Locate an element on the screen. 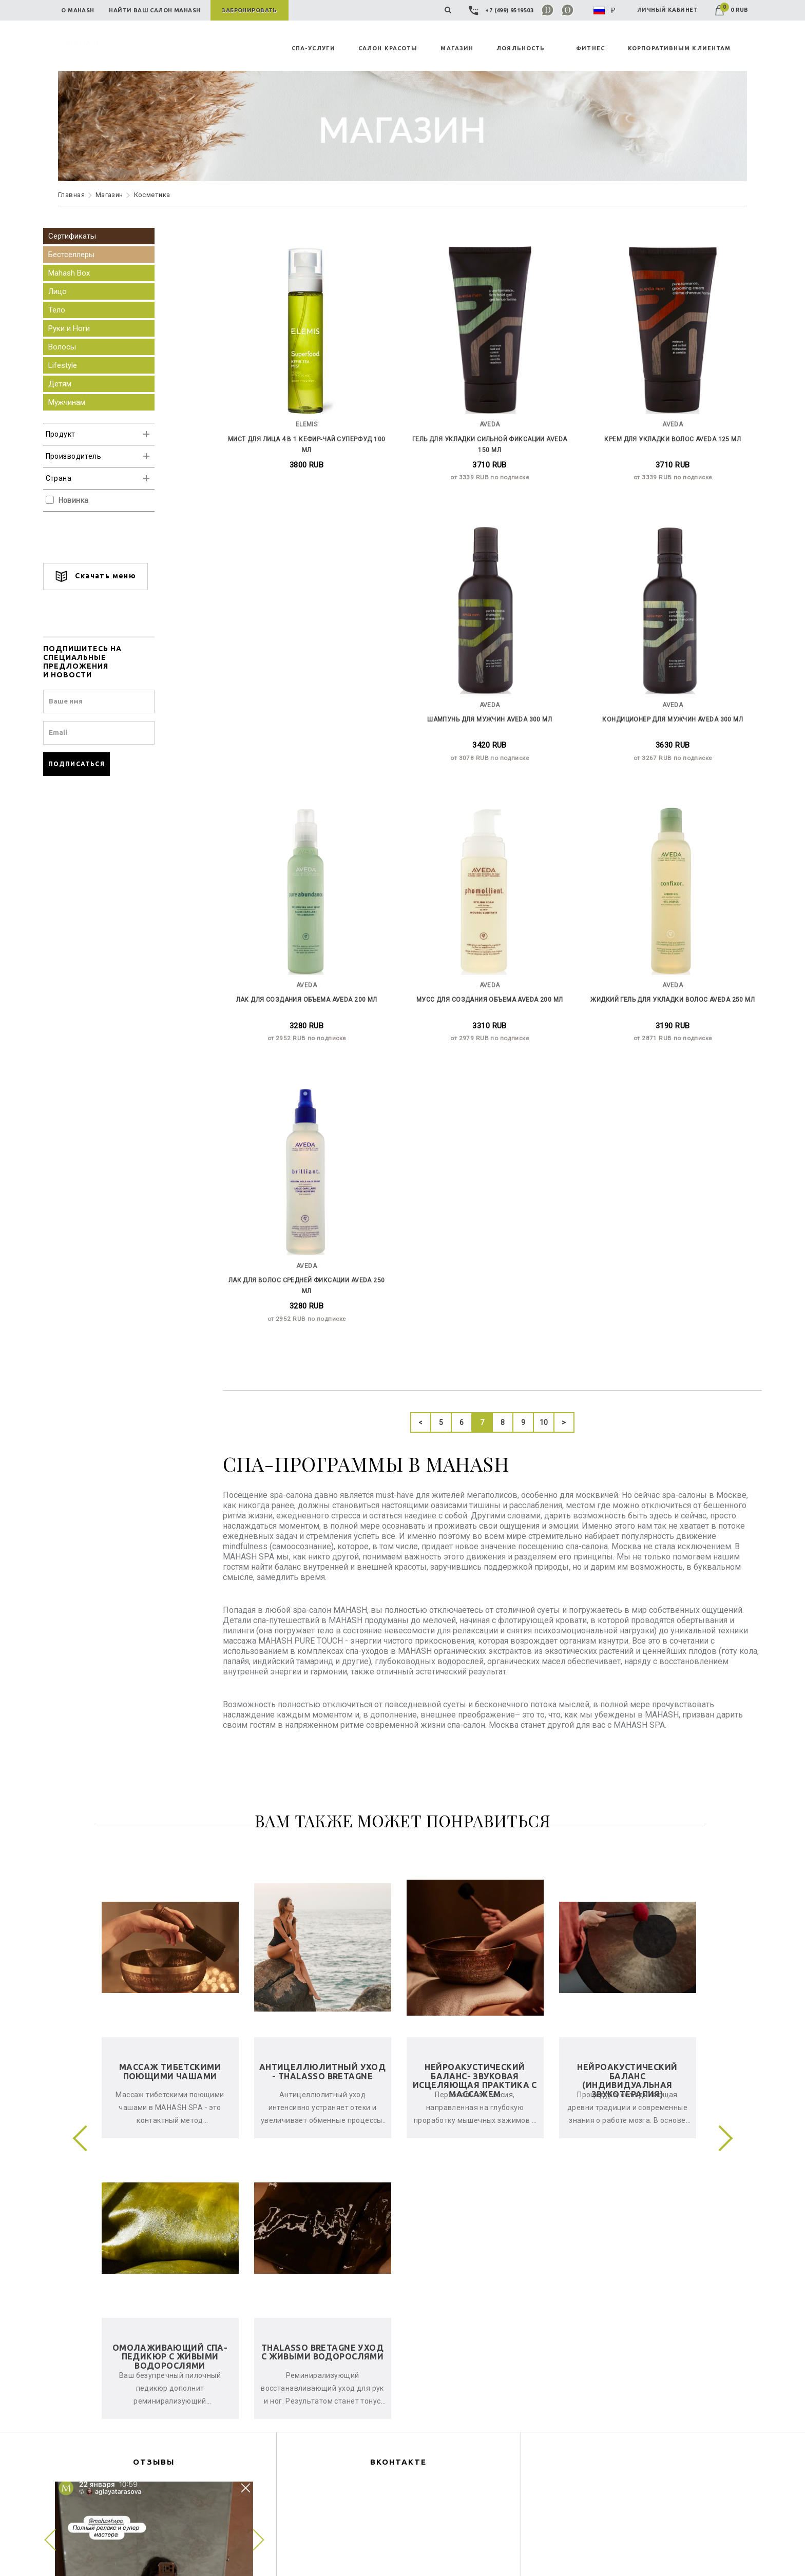 The image size is (805, 2576). 0 RUB is located at coordinates (732, 10).